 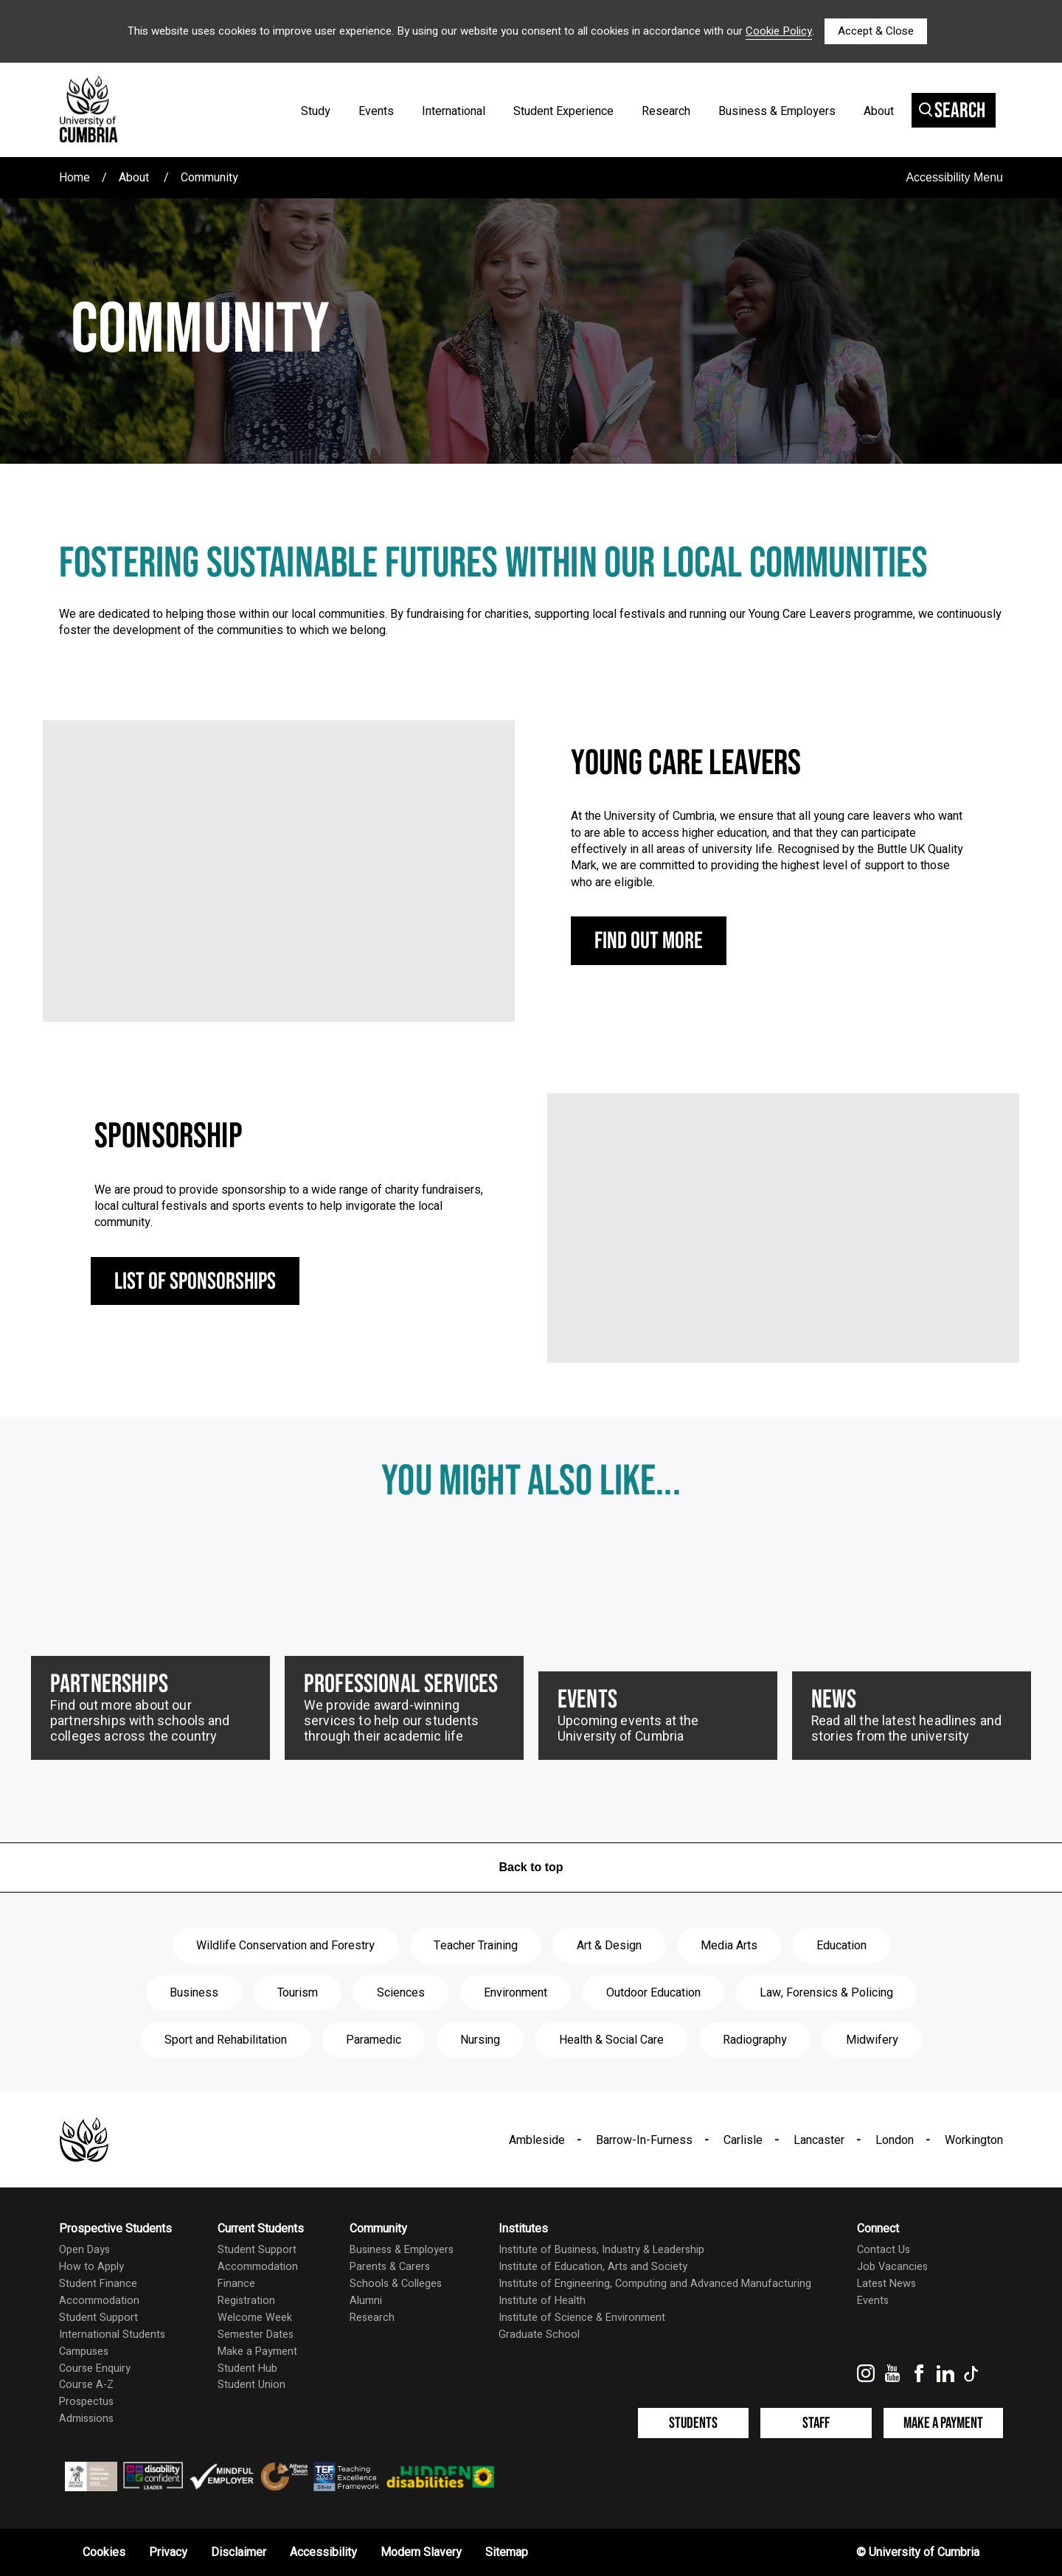 What do you see at coordinates (593, 2266) in the screenshot?
I see `Institute of Education, Arts and Society` at bounding box center [593, 2266].